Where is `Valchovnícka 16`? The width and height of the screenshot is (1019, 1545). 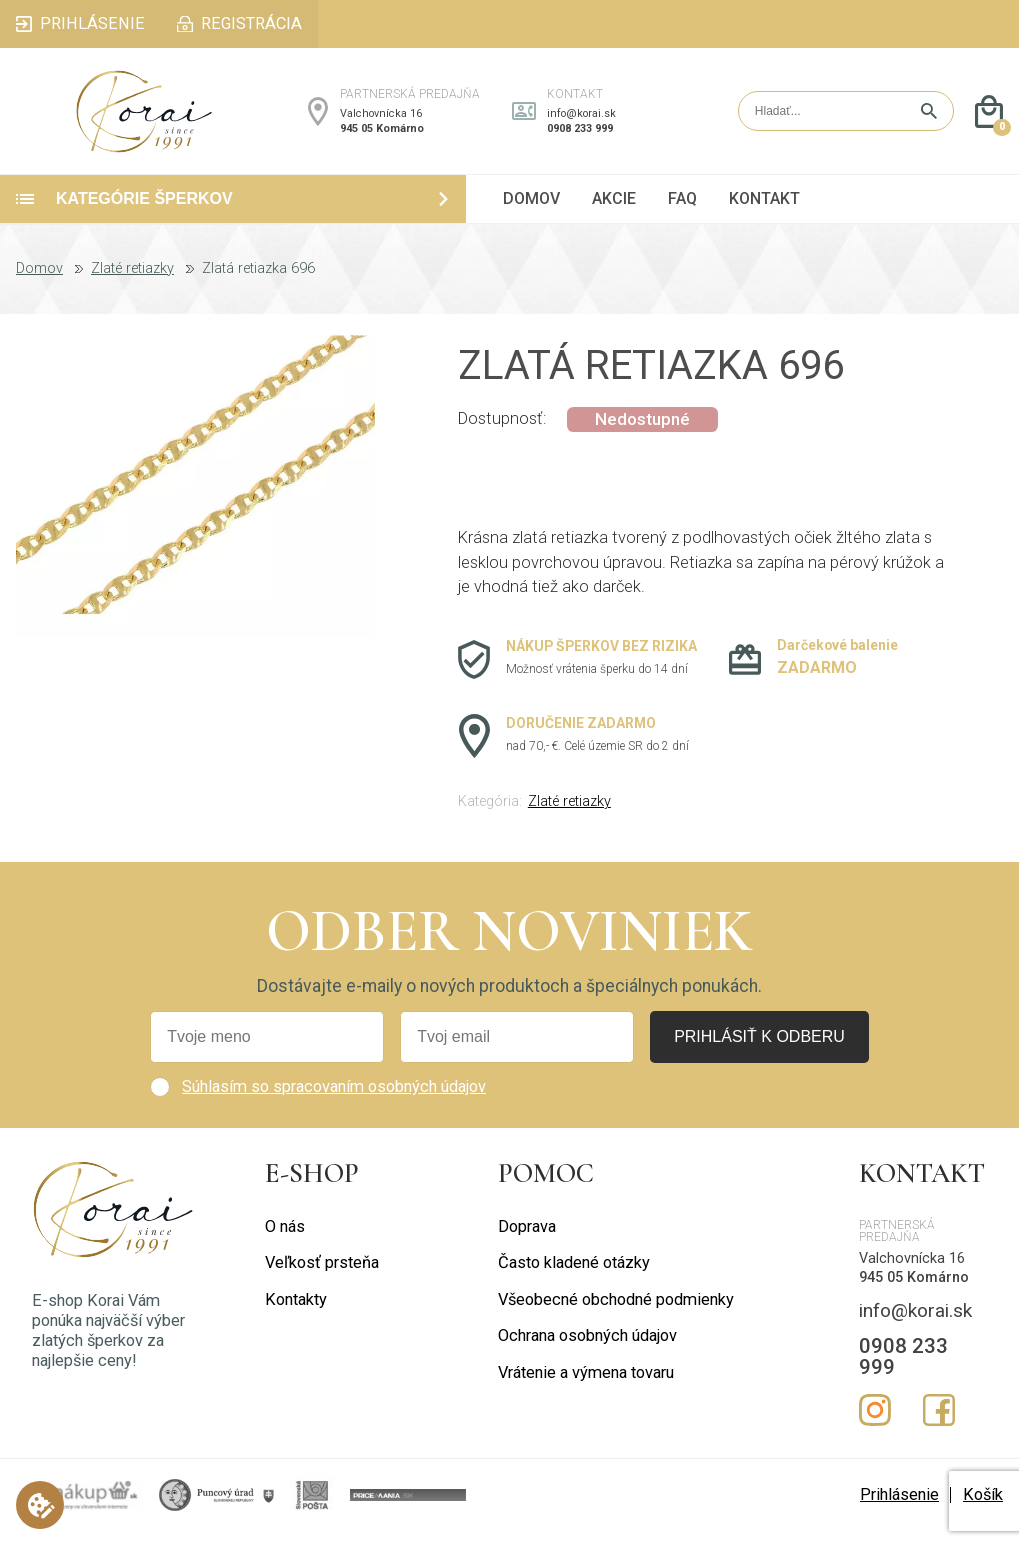
Valchovnícka 16 is located at coordinates (381, 120).